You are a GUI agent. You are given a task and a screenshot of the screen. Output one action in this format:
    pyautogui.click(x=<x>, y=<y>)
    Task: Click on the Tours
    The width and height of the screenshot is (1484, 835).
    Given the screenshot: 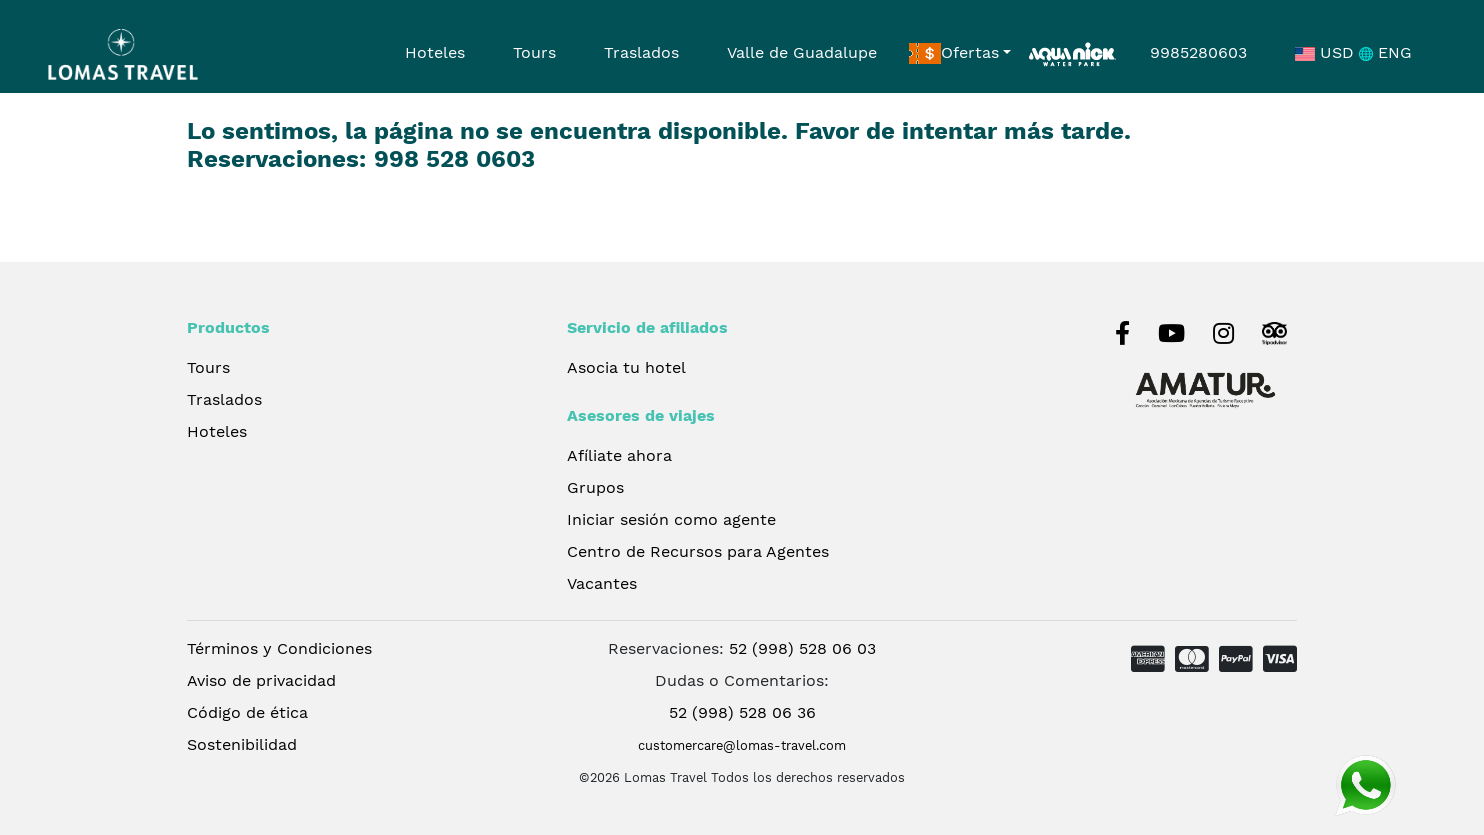 What is the action you would take?
    pyautogui.click(x=534, y=52)
    